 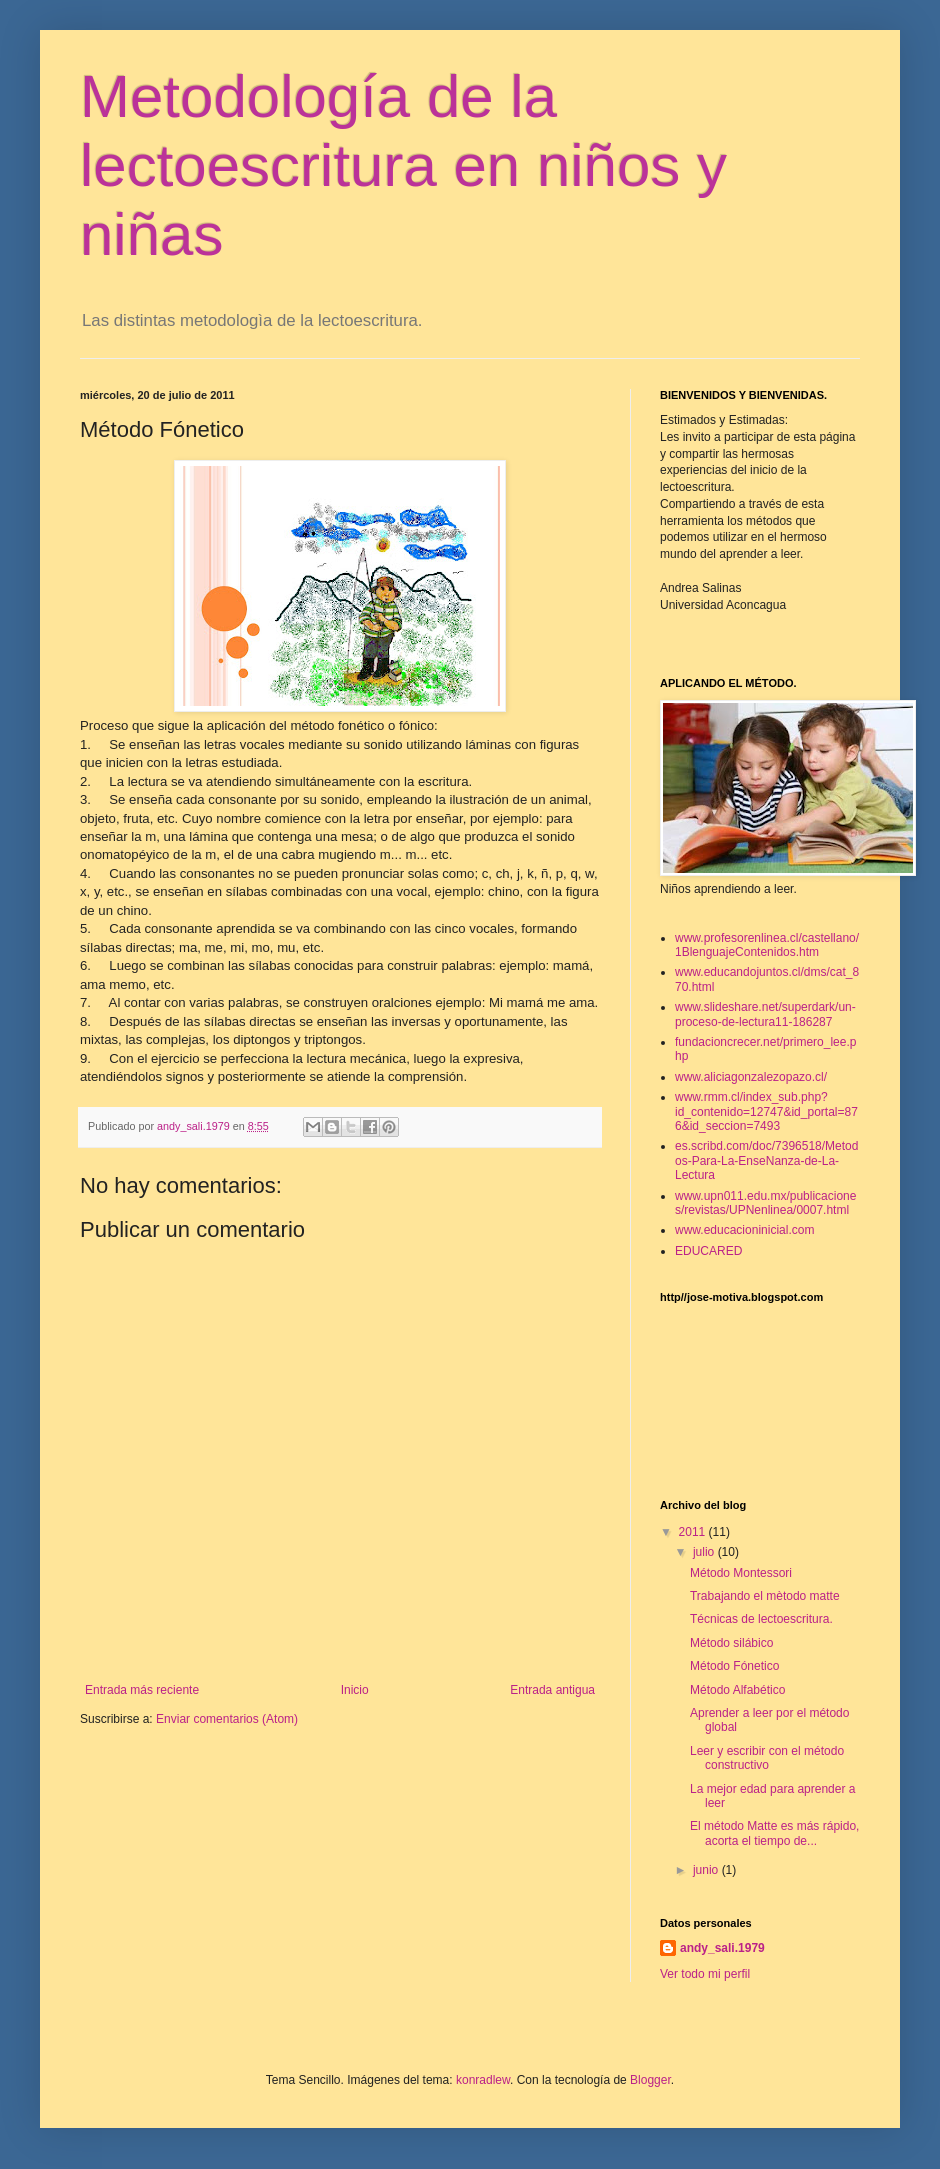 What do you see at coordinates (694, 1532) in the screenshot?
I see `2011` at bounding box center [694, 1532].